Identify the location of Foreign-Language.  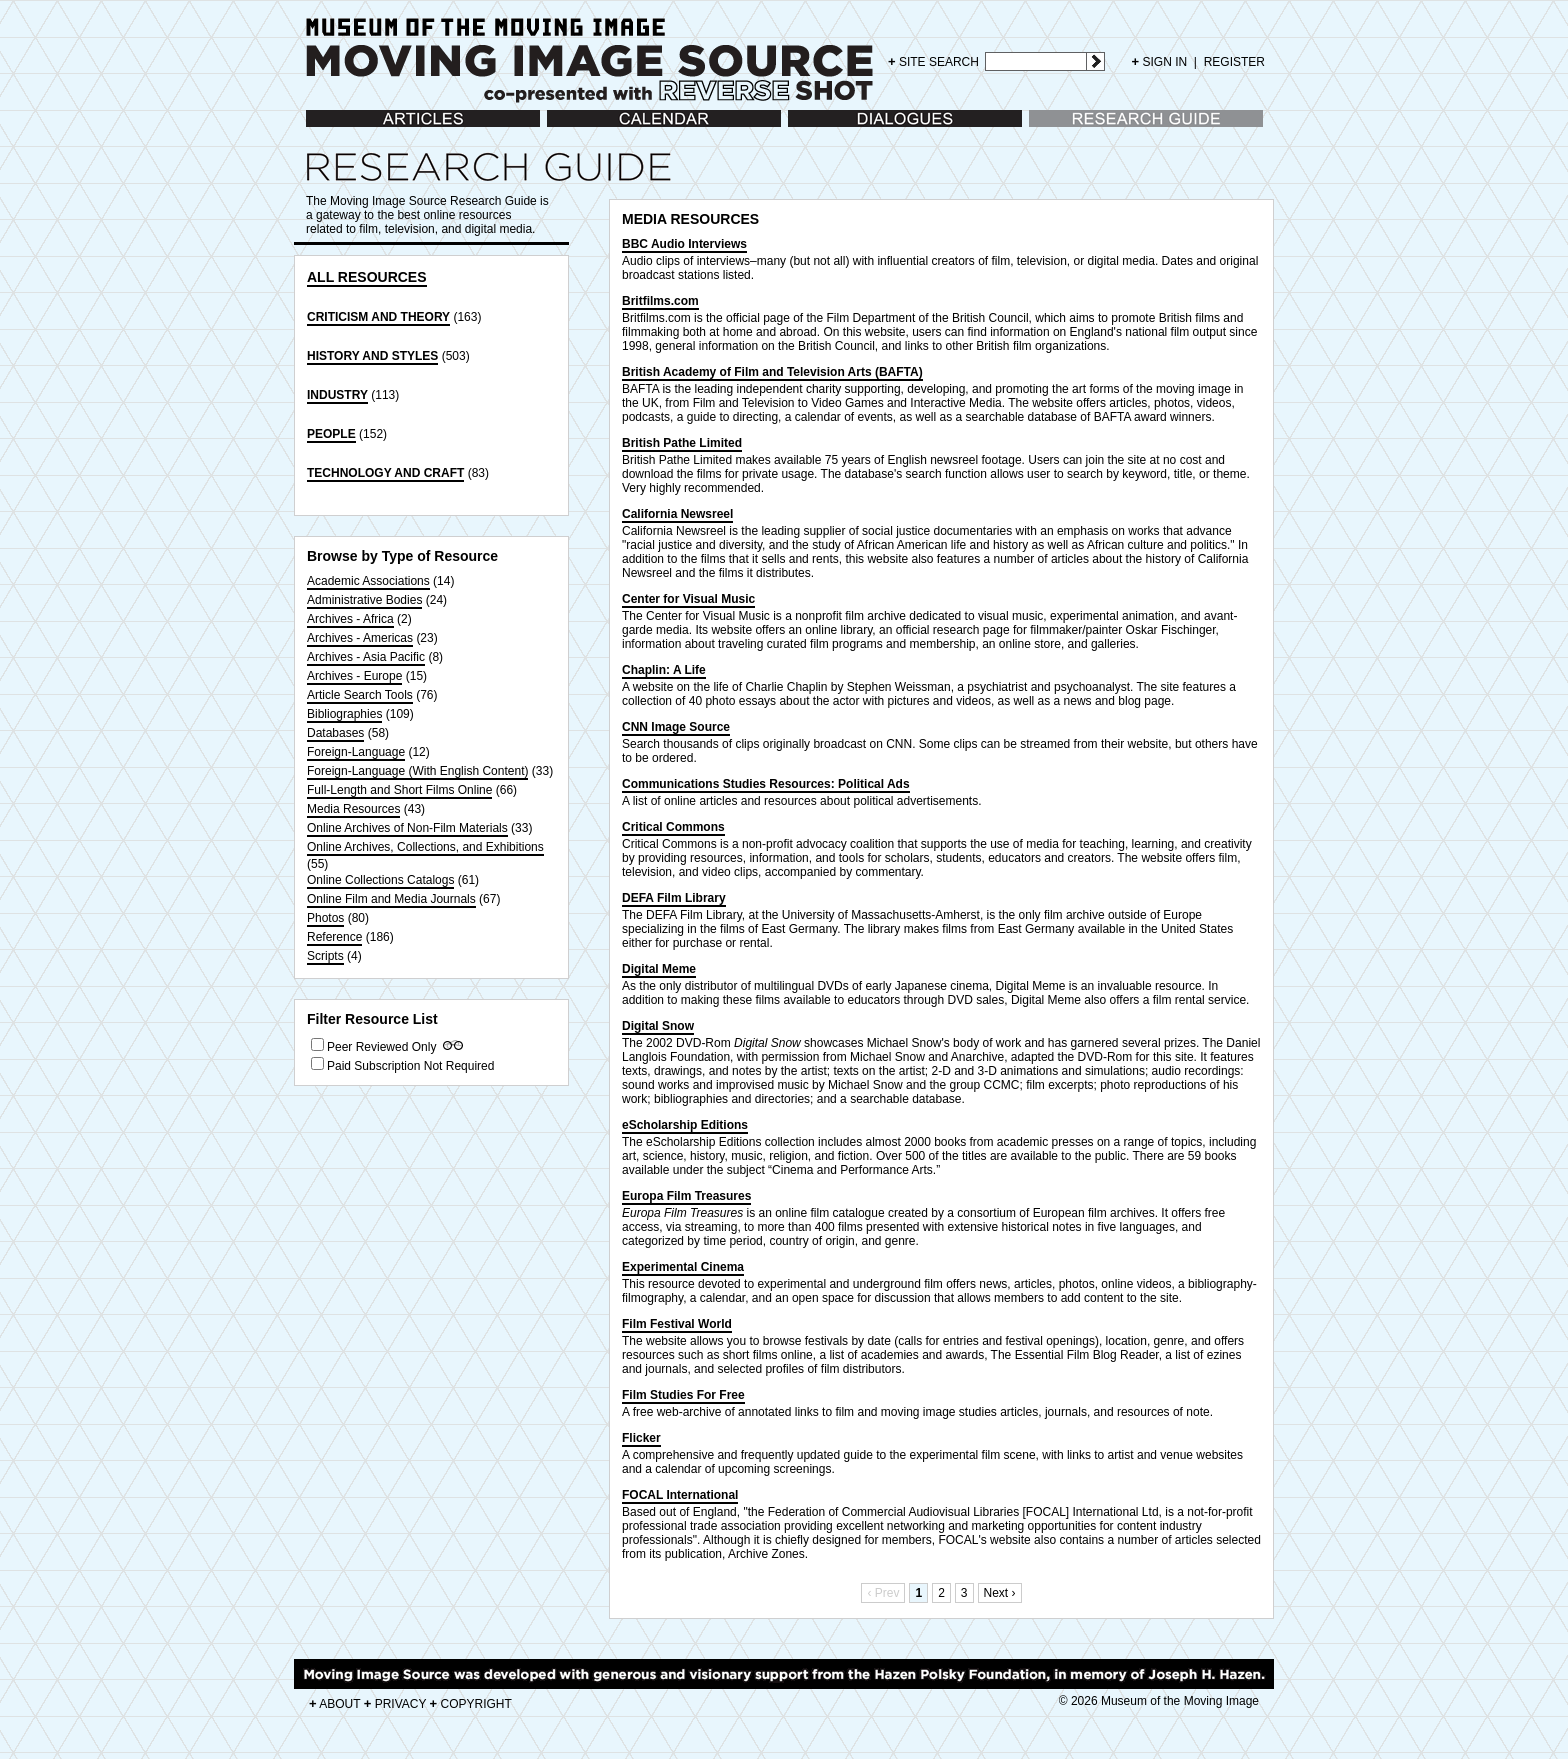
(356, 752).